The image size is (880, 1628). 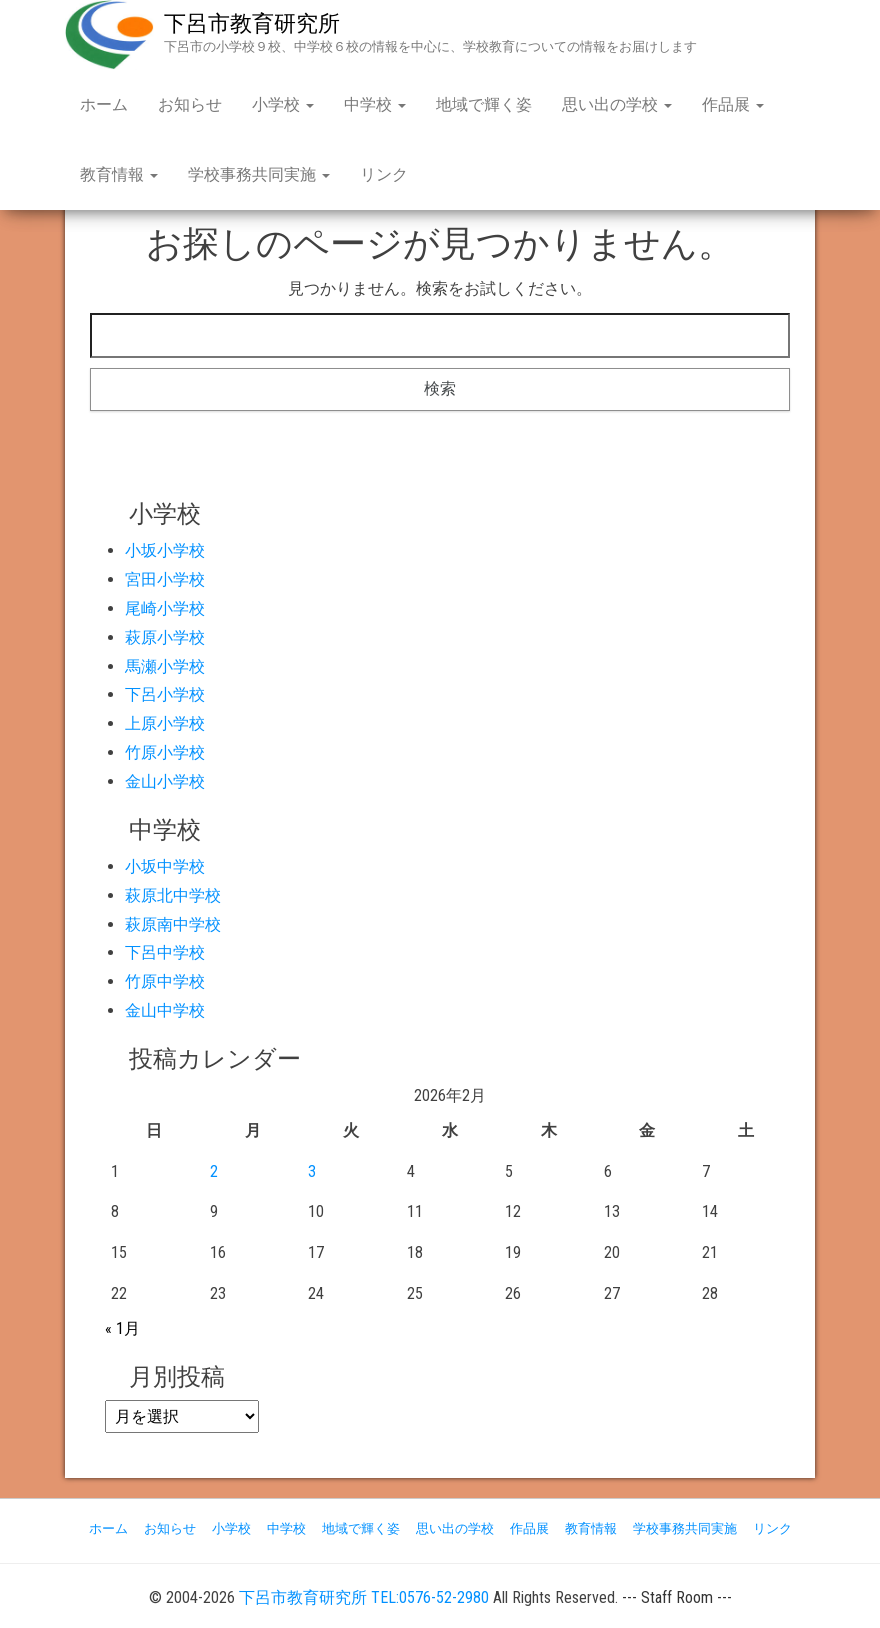 What do you see at coordinates (165, 637) in the screenshot?
I see `萩原小学校` at bounding box center [165, 637].